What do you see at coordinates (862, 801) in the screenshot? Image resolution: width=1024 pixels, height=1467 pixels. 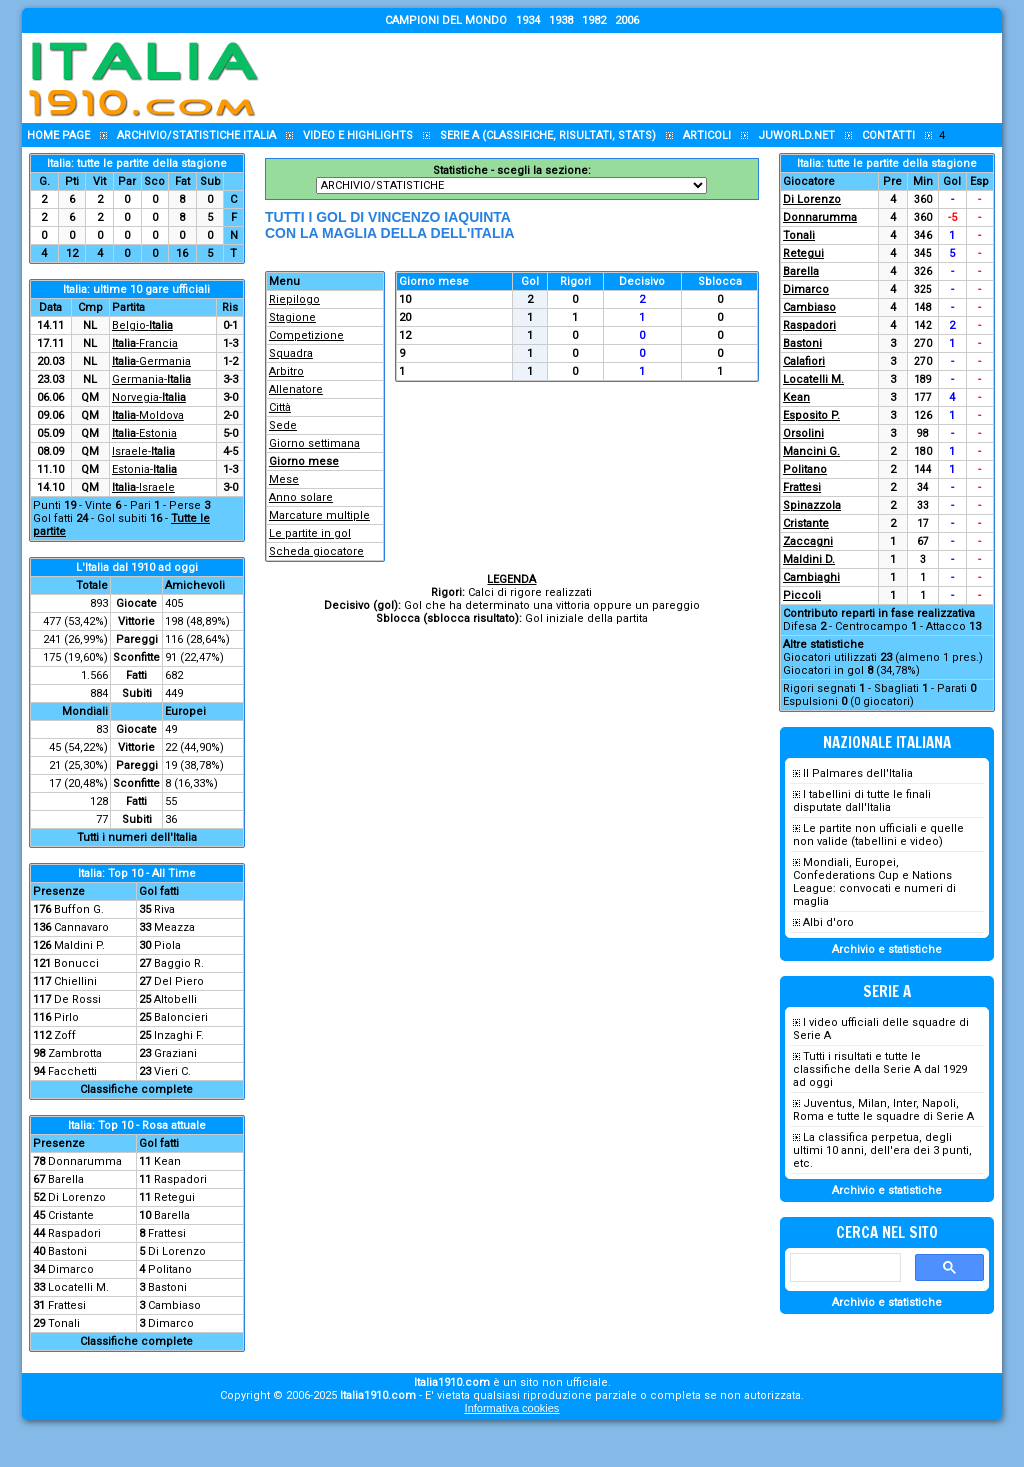 I see `I tabellini di tutte le finali disputate dall'Italia` at bounding box center [862, 801].